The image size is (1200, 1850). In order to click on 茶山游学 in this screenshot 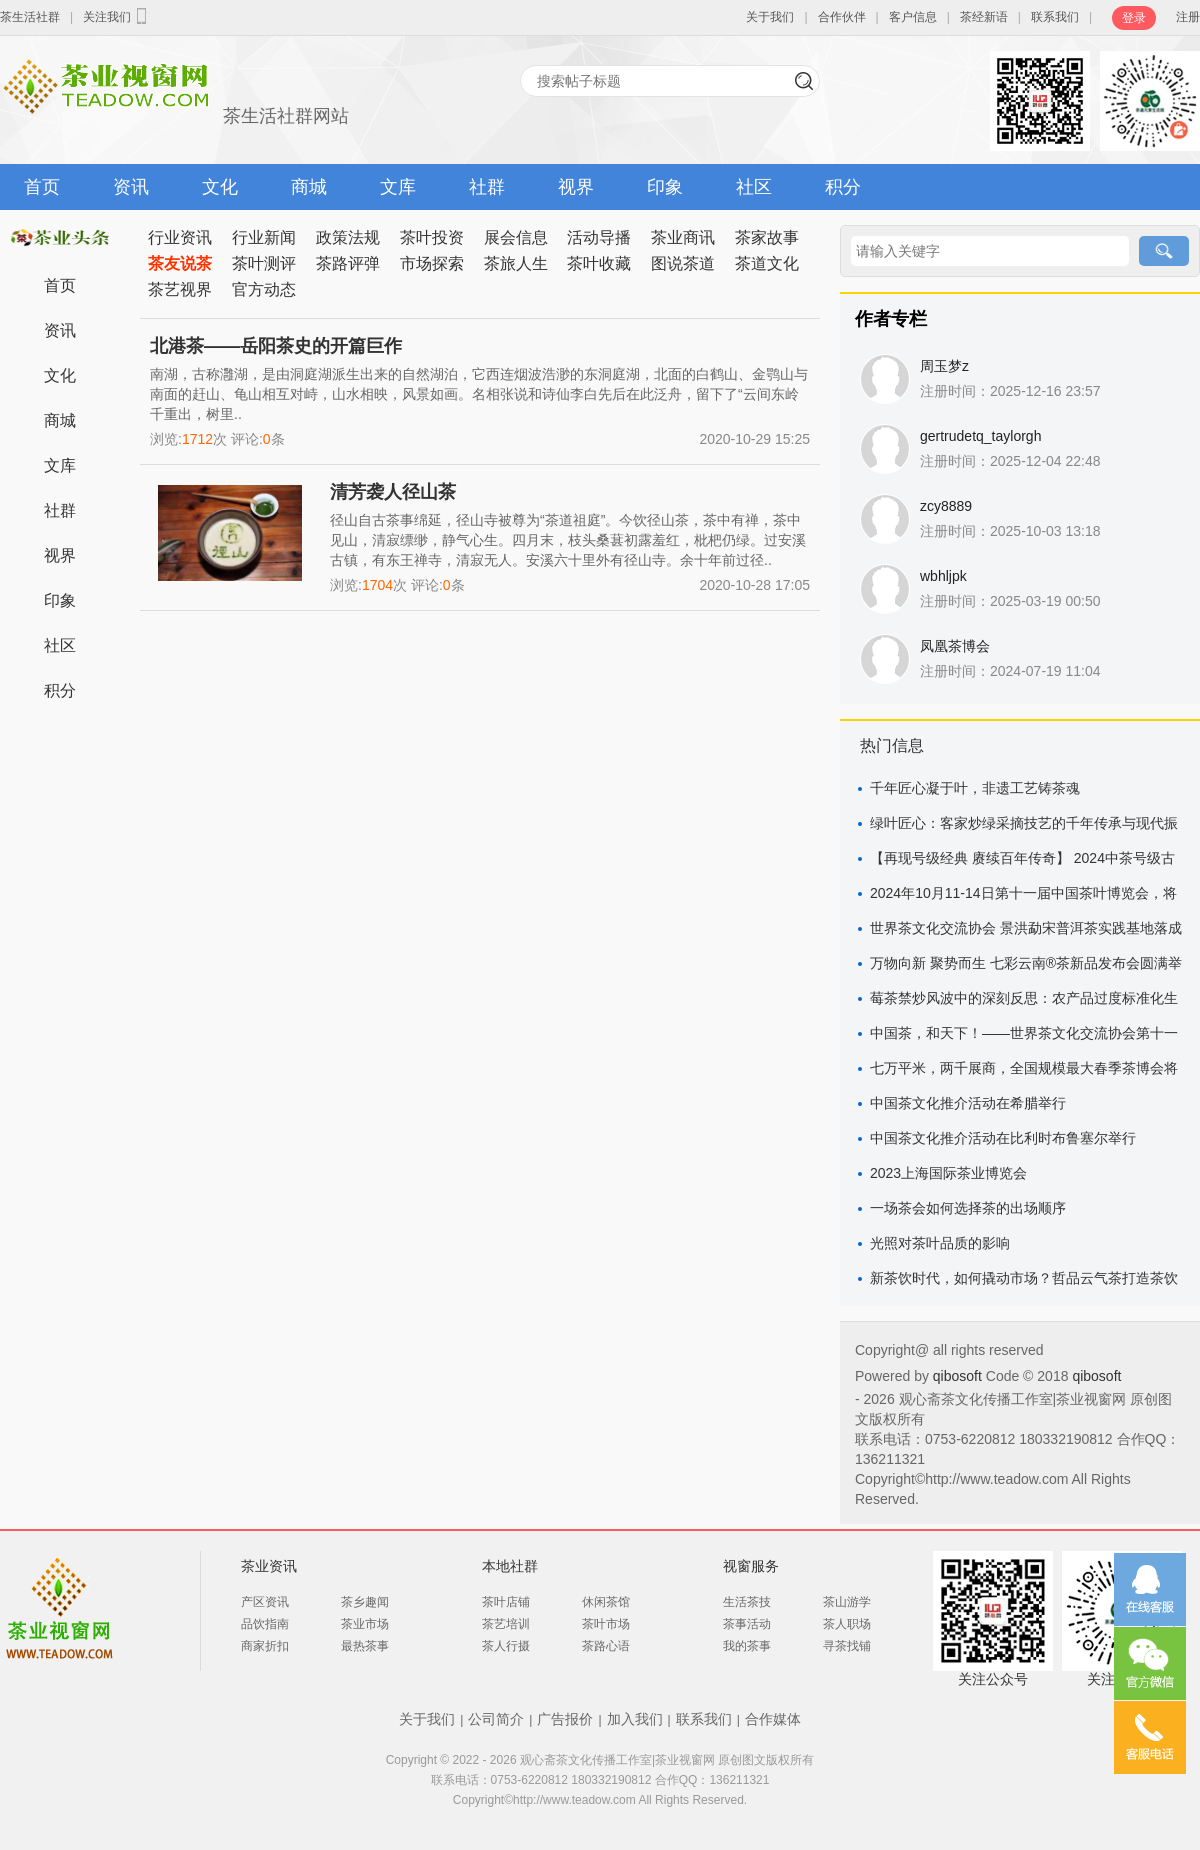, I will do `click(847, 1602)`.